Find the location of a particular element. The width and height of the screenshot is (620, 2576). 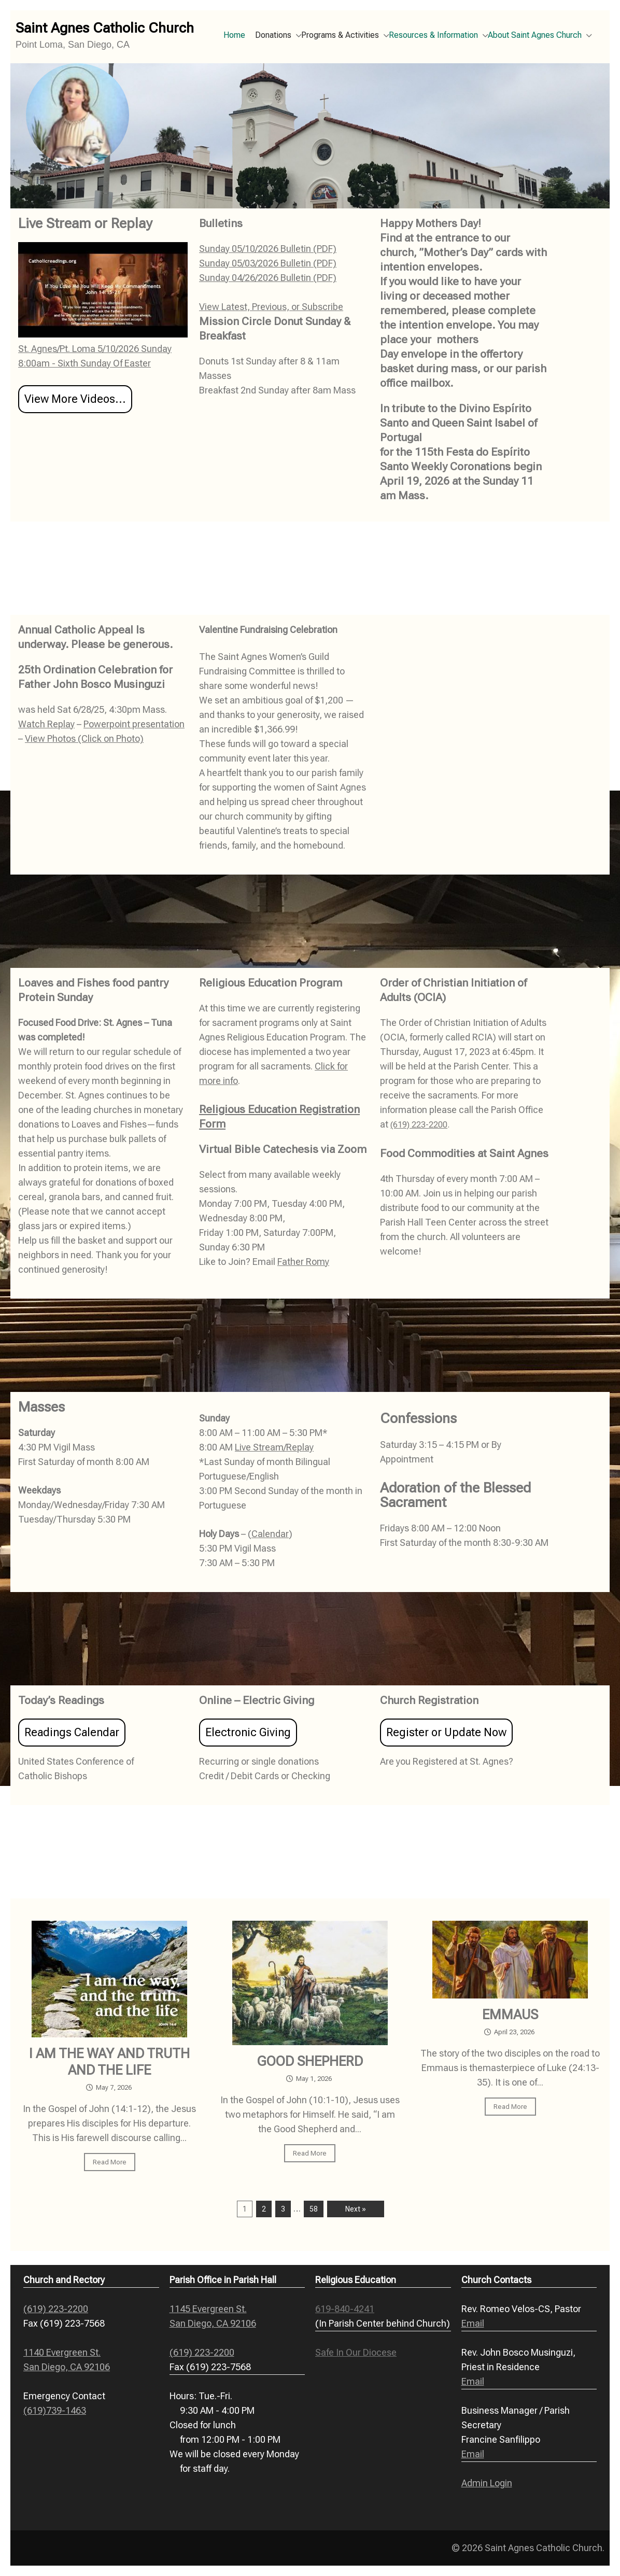

Admin Login is located at coordinates (486, 2483).